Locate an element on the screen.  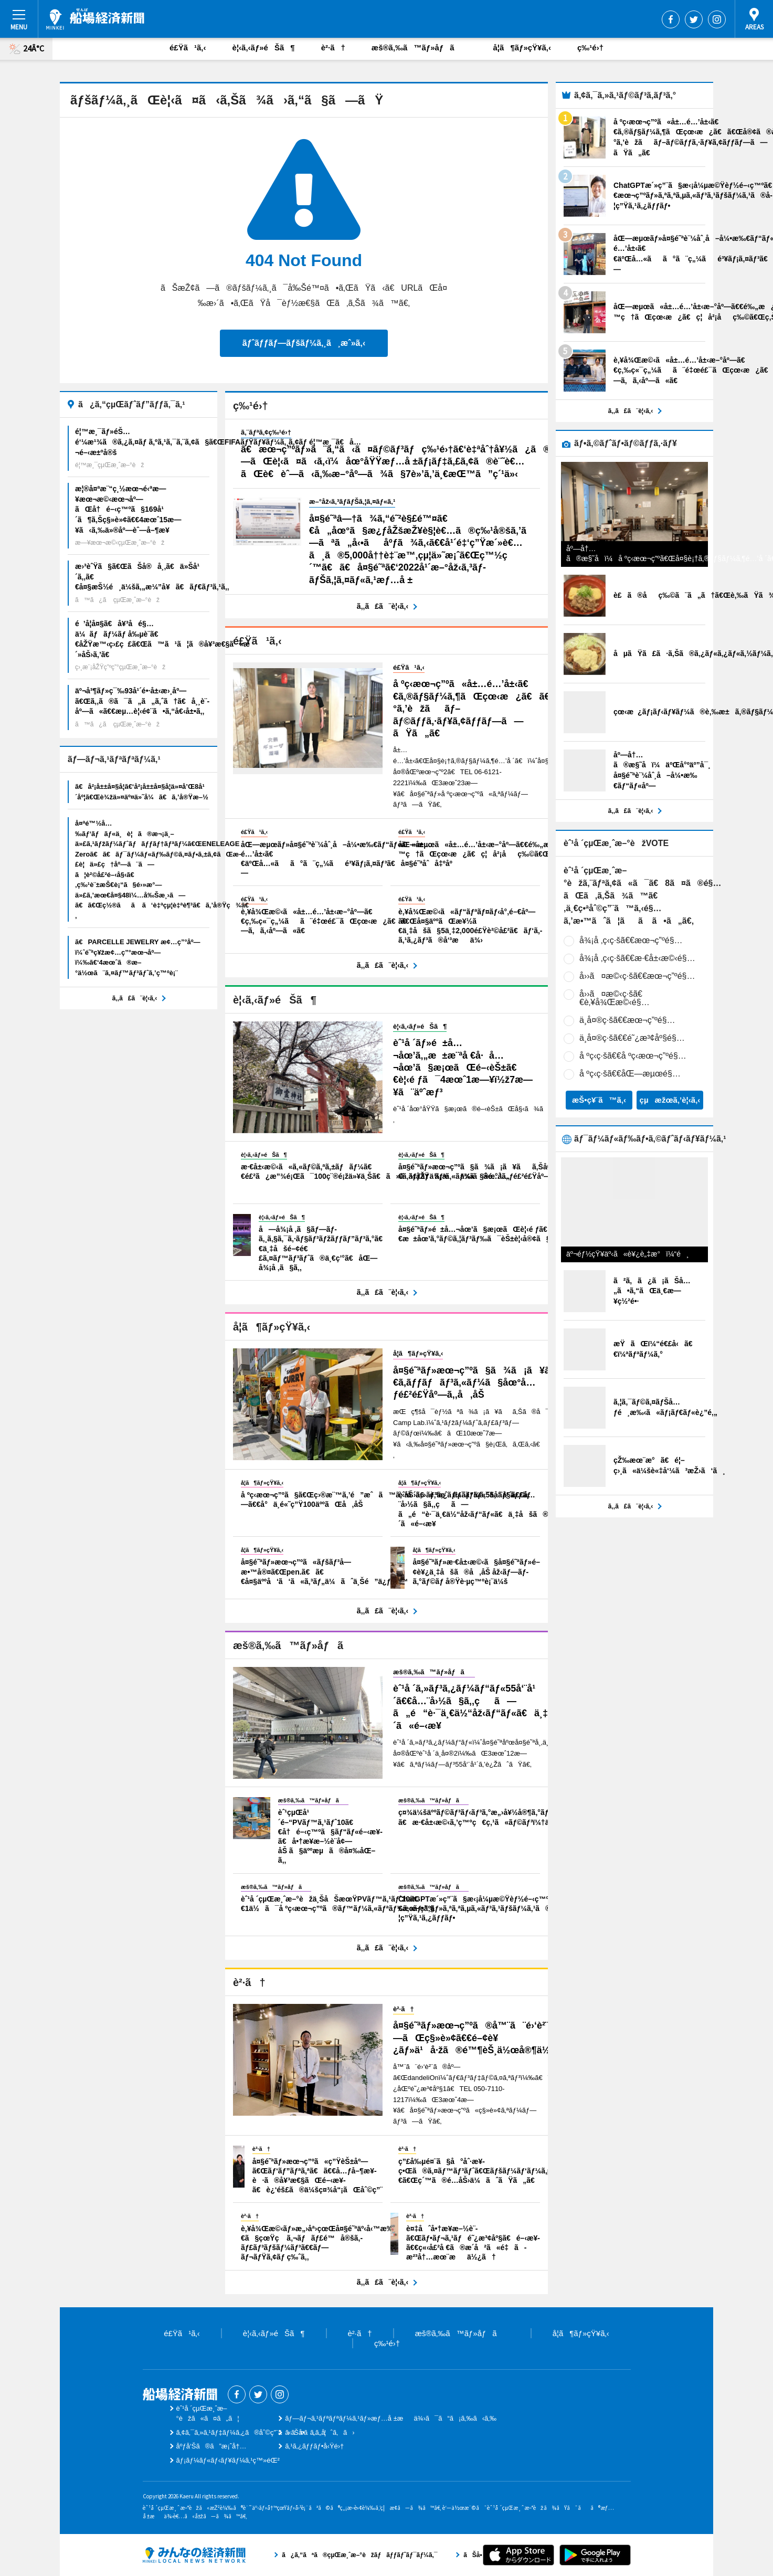
å ºç­‹ç·šã€€å ºç­‹æœ¬ç”ºé§… is located at coordinates (632, 1055).